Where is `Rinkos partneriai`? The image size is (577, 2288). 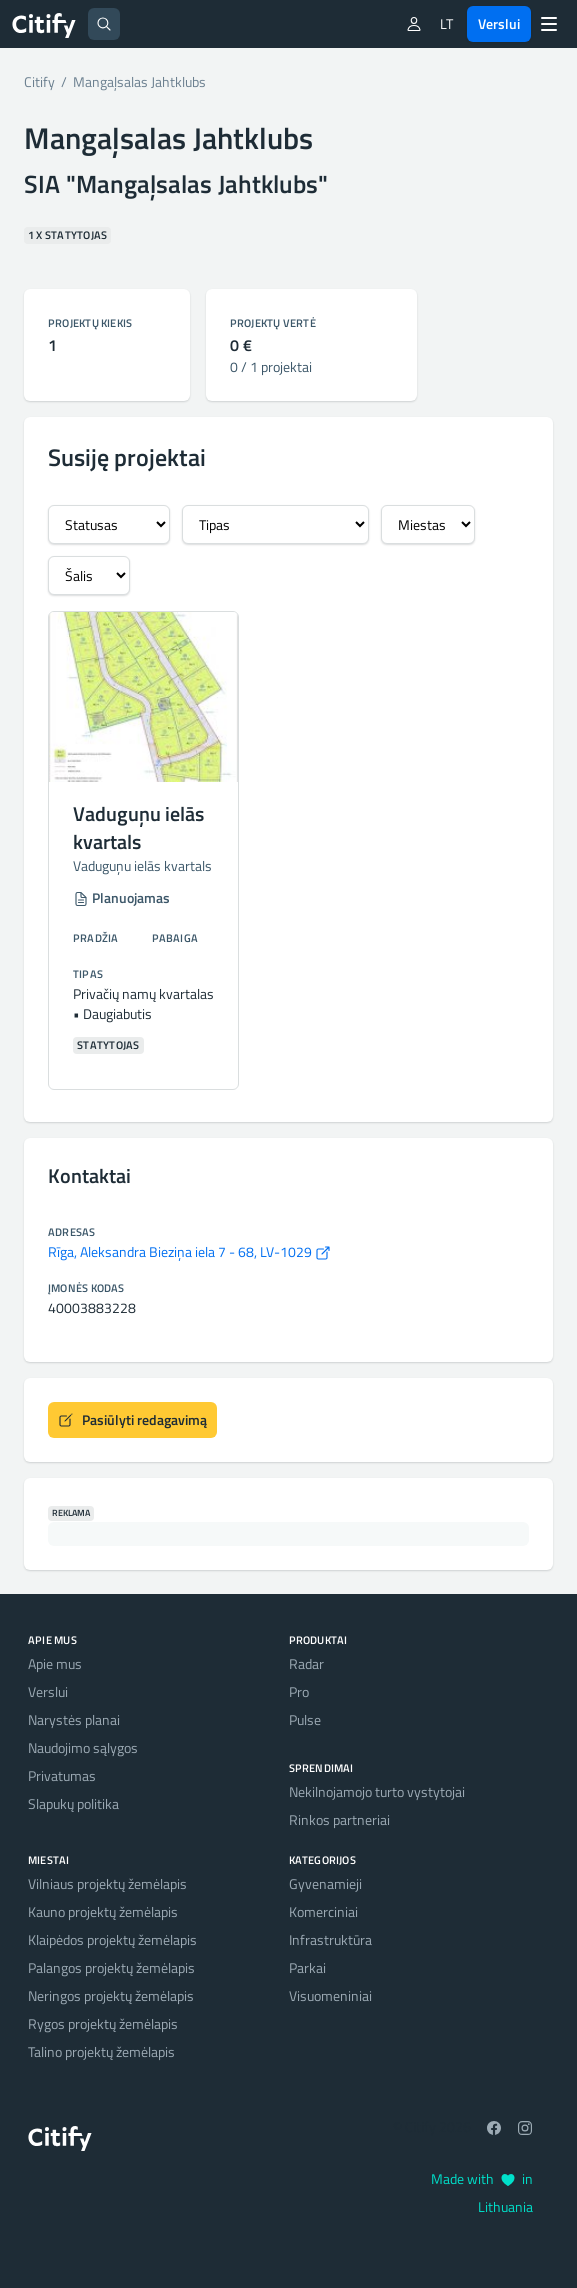
Rinkos partneriai is located at coordinates (339, 1819).